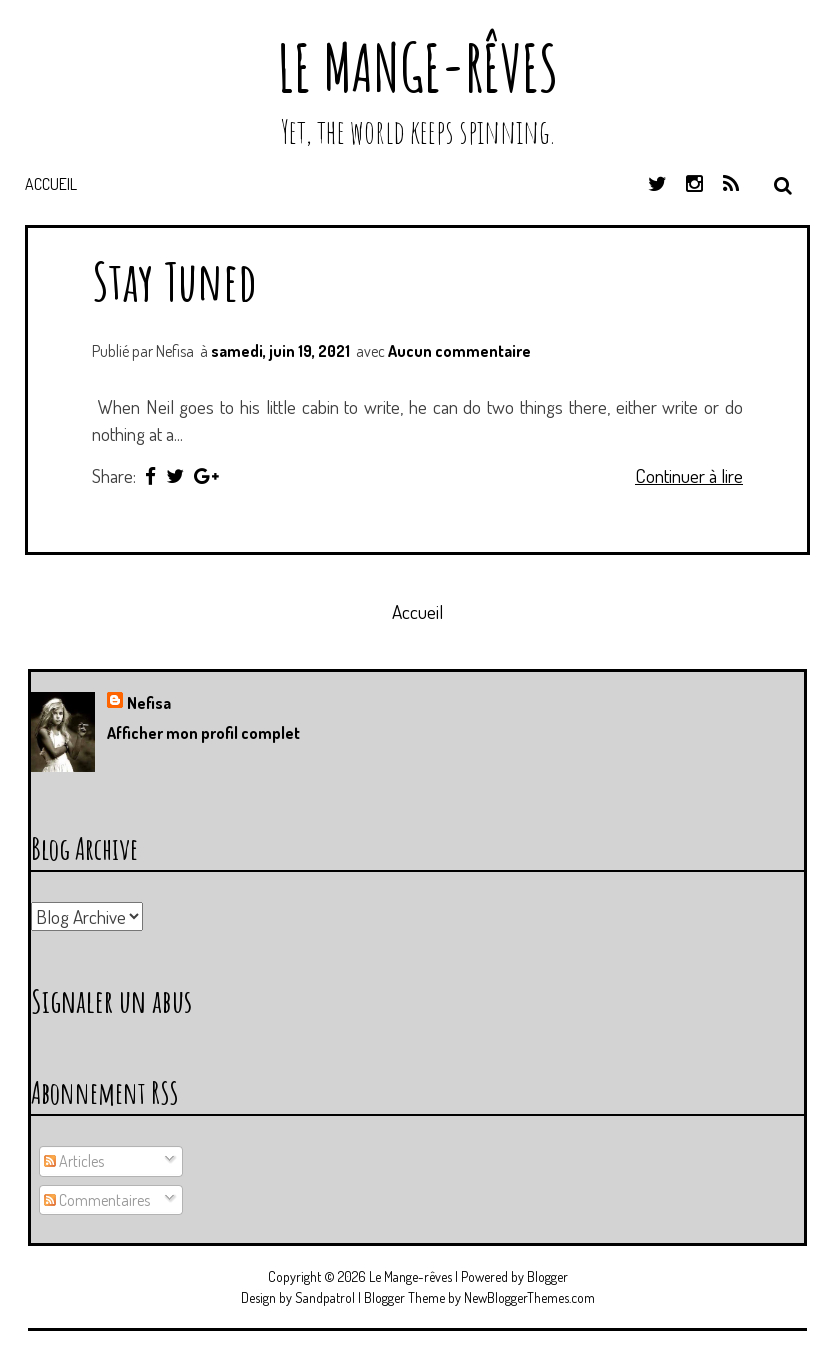  I want to click on Afficher mon profil complet, so click(203, 733).